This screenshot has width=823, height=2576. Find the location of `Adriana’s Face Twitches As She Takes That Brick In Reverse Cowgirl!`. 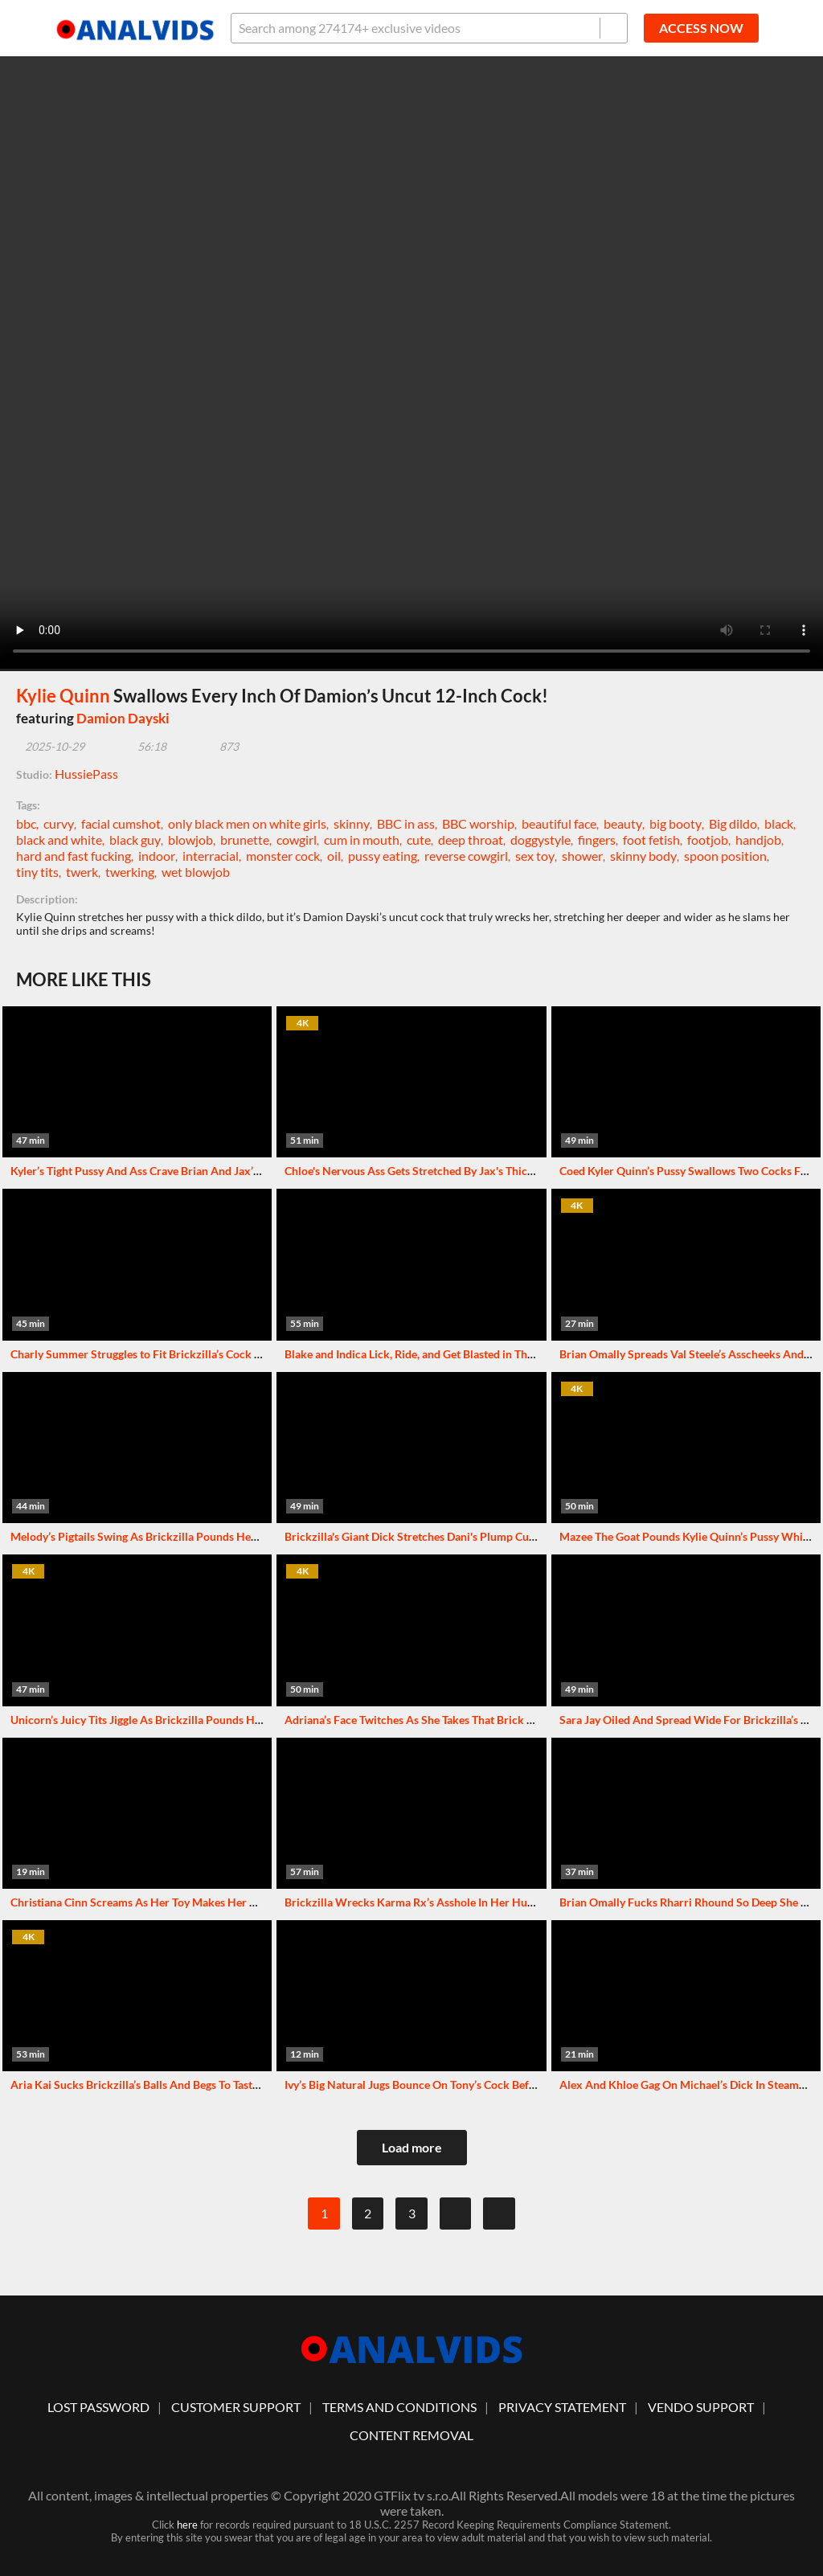

Adriana’s Face Twitches As She Takes That Brick In Reverse Cowgirl! is located at coordinates (454, 1719).